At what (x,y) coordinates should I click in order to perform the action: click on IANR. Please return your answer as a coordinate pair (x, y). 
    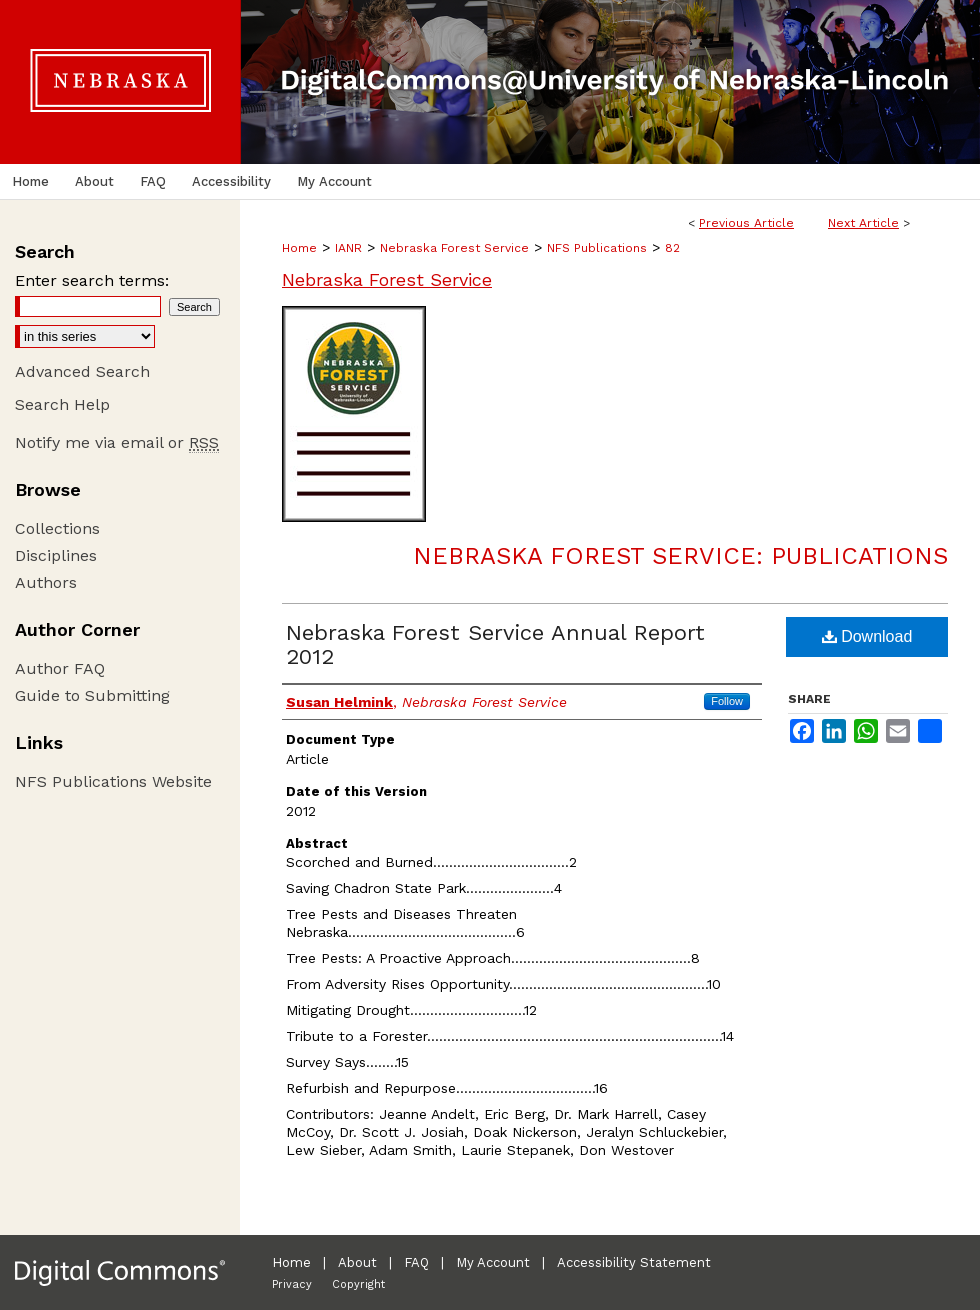
    Looking at the image, I should click on (348, 248).